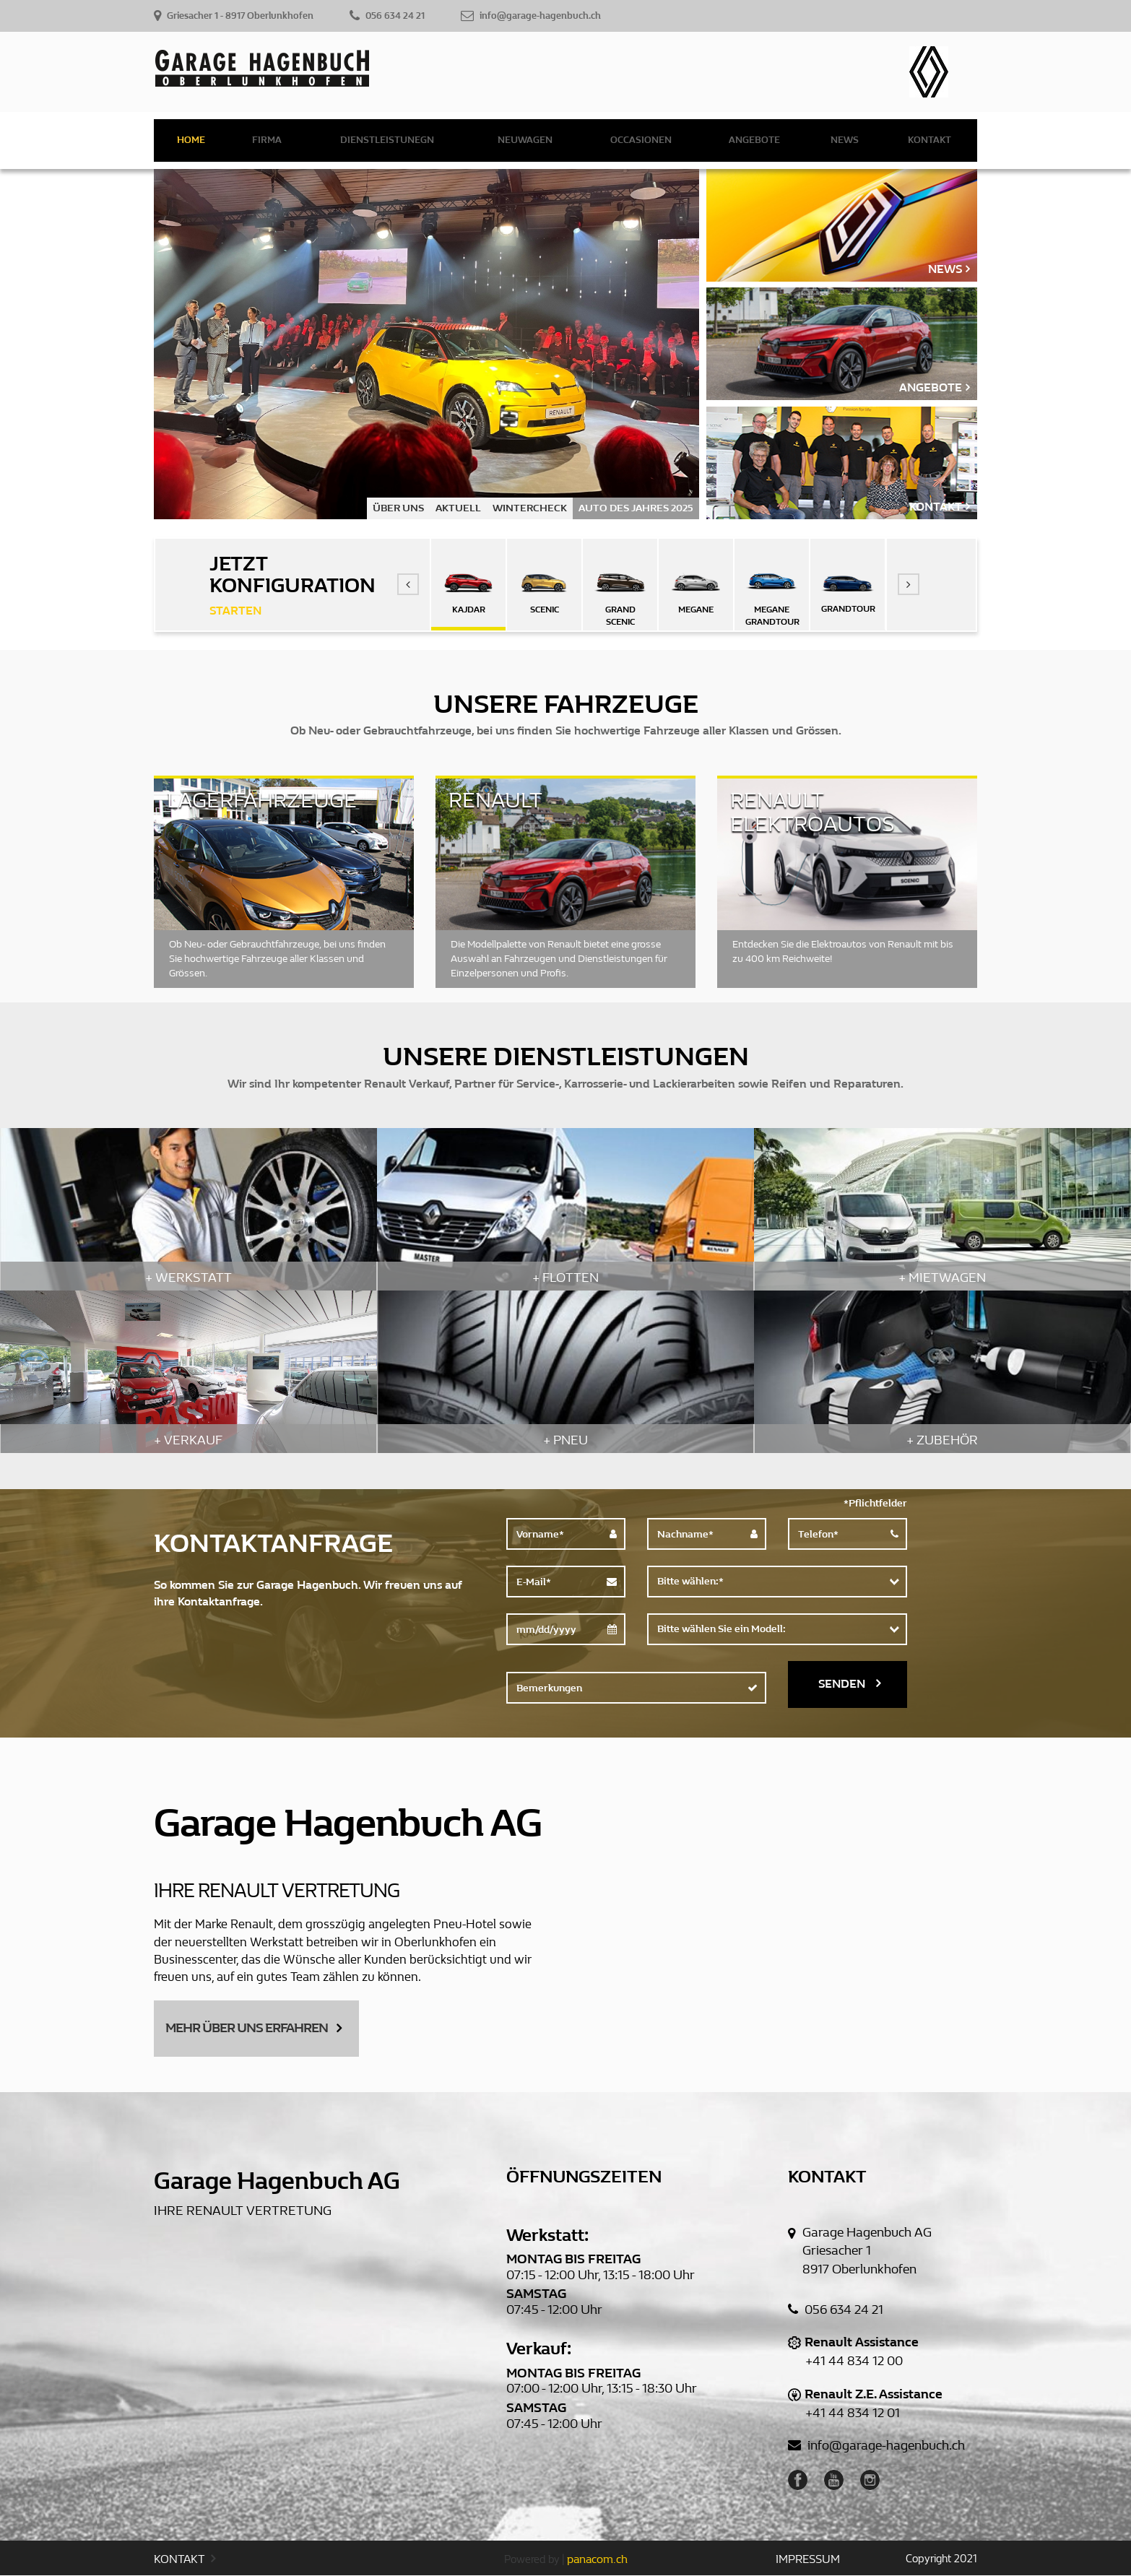 The width and height of the screenshot is (1131, 2576). What do you see at coordinates (530, 508) in the screenshot?
I see `WINTERCHECK [option]` at bounding box center [530, 508].